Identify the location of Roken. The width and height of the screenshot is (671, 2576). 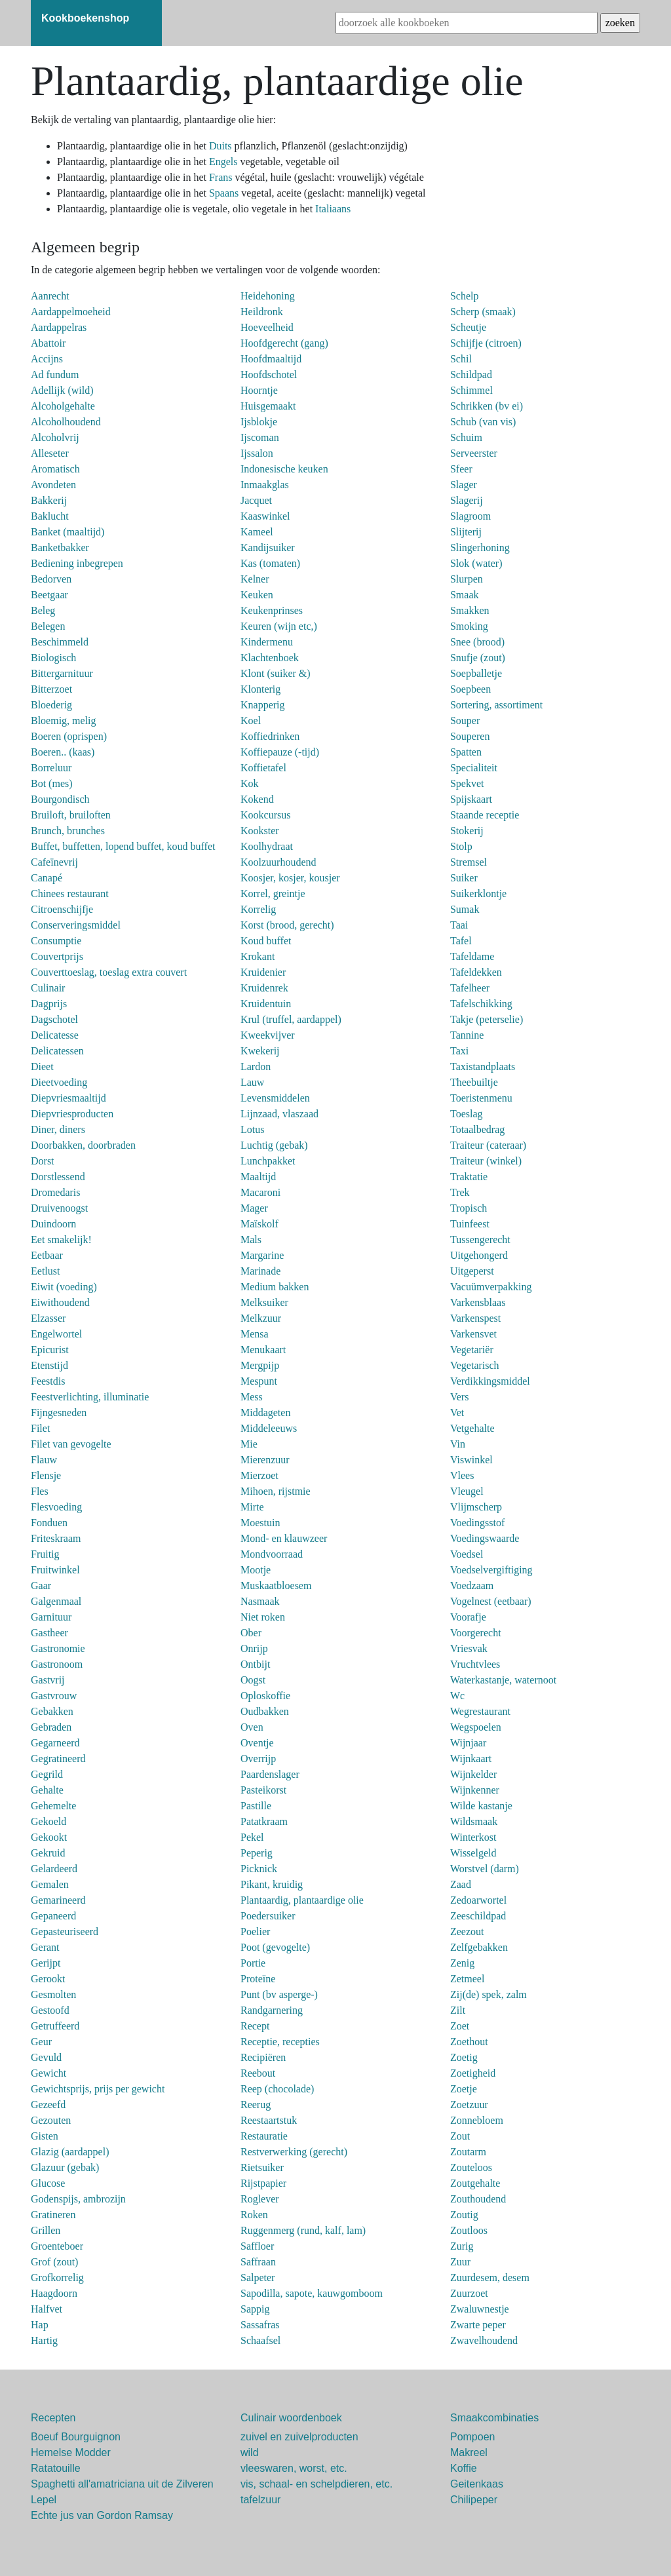
(254, 2214).